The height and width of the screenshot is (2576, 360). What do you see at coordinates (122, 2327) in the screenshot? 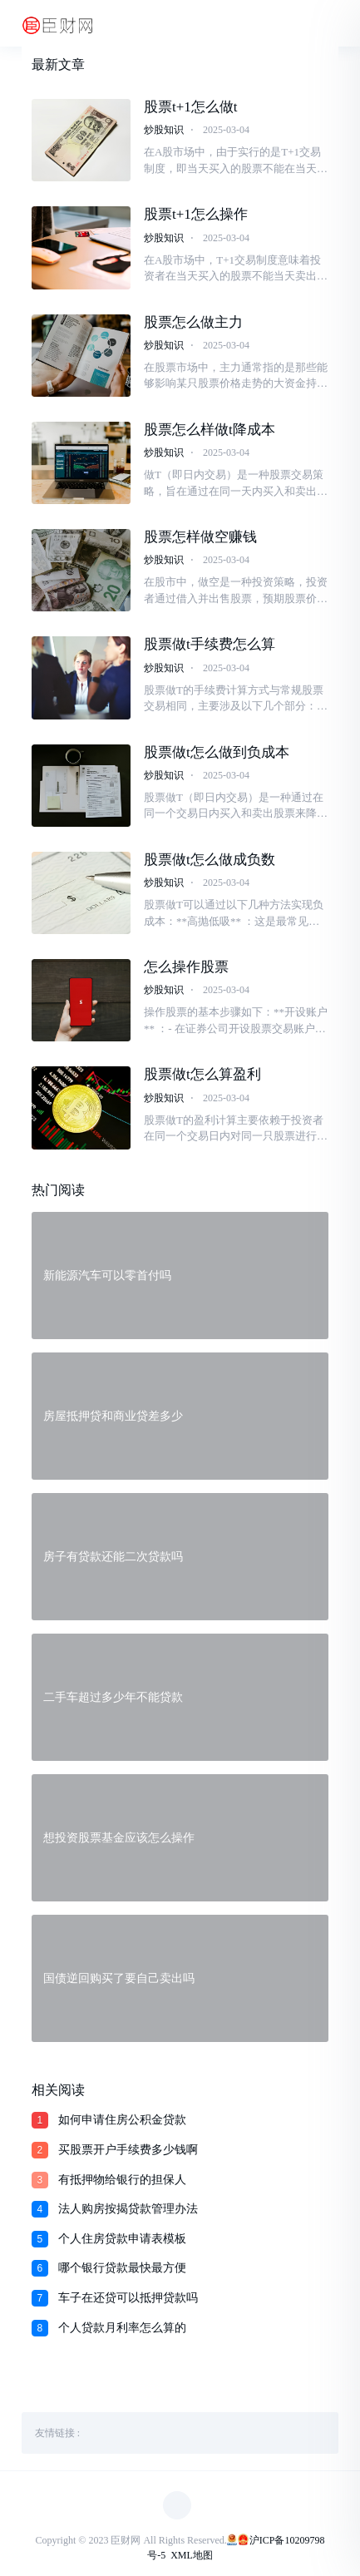
I see `个人贷款月利率怎么算的` at bounding box center [122, 2327].